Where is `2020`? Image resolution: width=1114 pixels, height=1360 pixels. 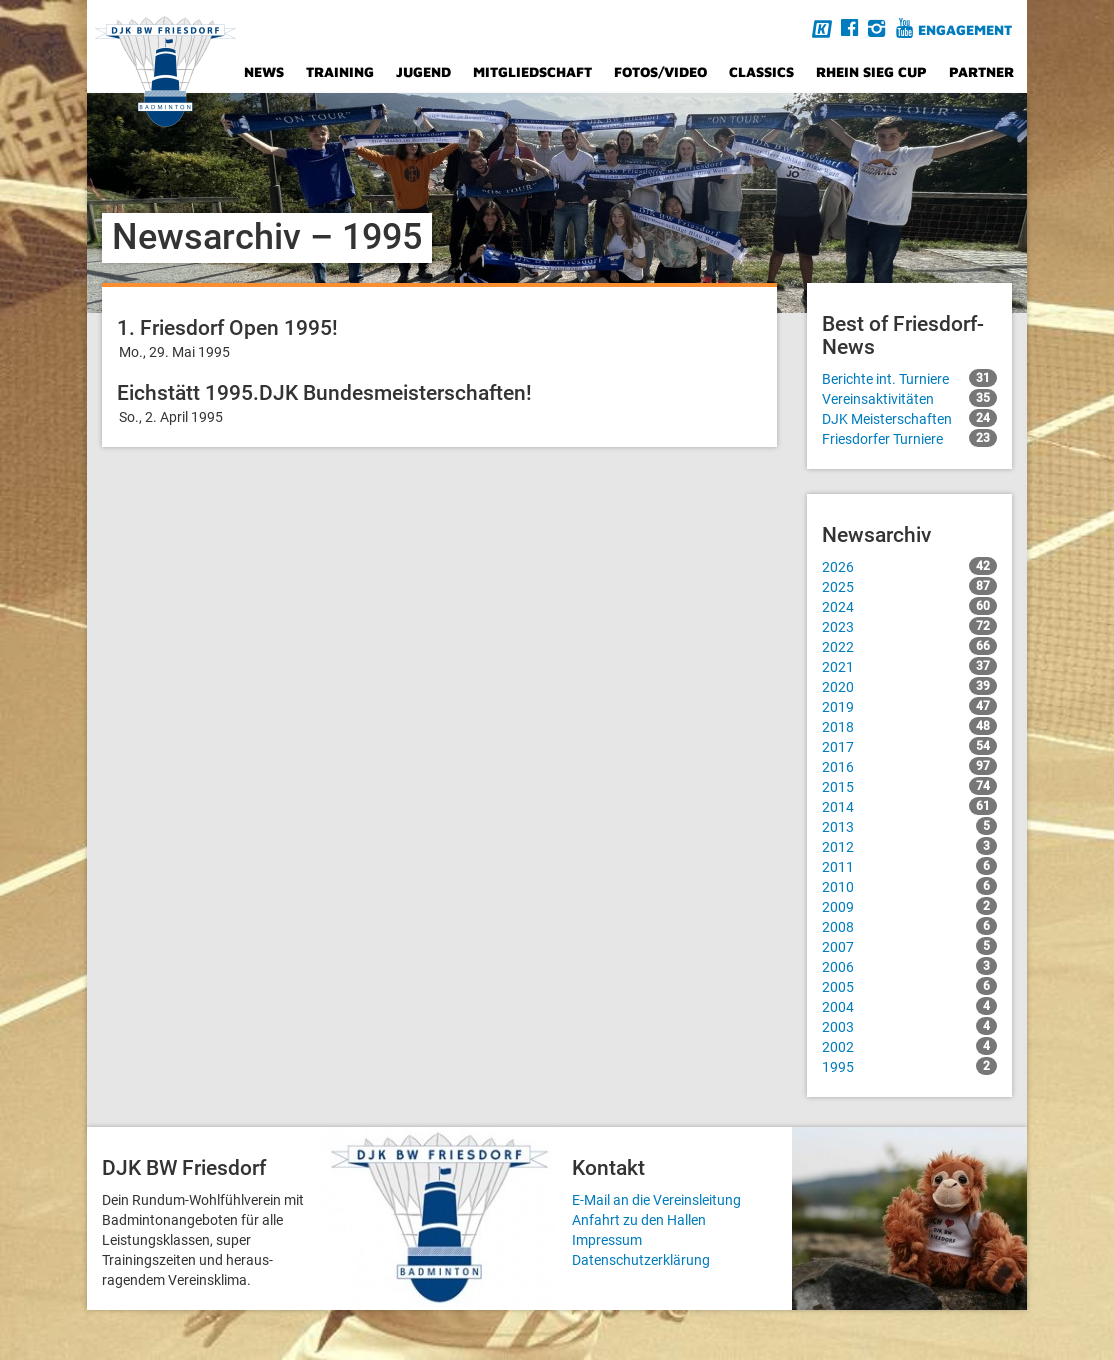
2020 is located at coordinates (909, 686).